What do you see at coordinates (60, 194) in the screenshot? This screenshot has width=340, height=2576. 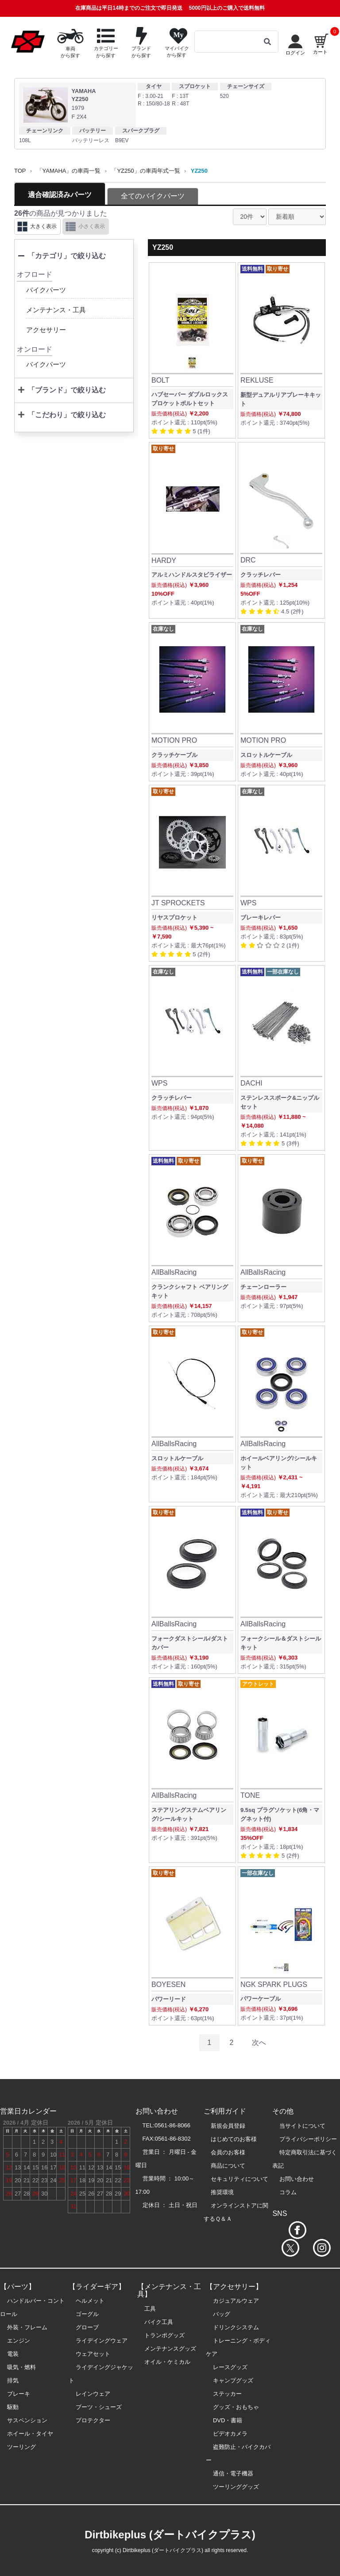 I see `適合確認済みパーツ` at bounding box center [60, 194].